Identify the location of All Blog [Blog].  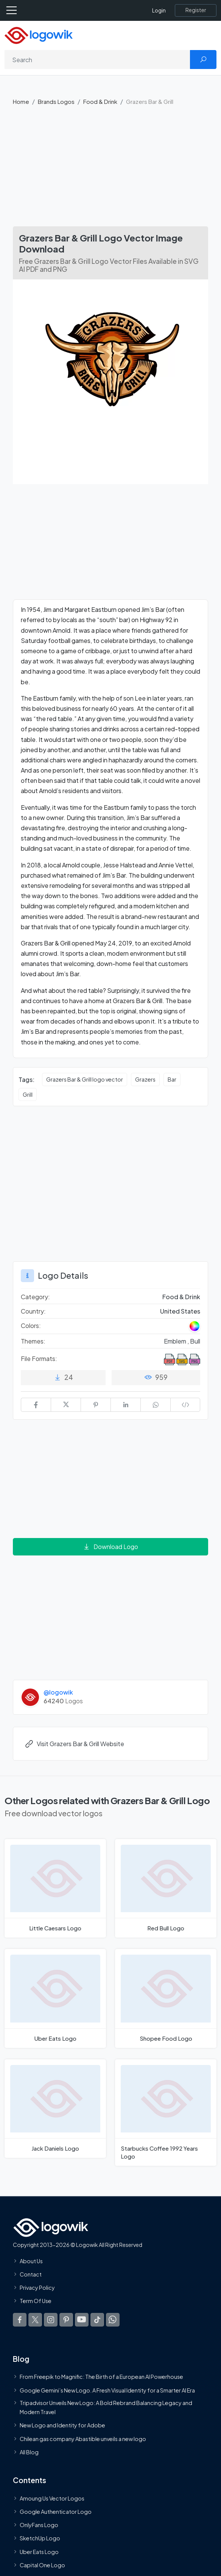
(29, 2452).